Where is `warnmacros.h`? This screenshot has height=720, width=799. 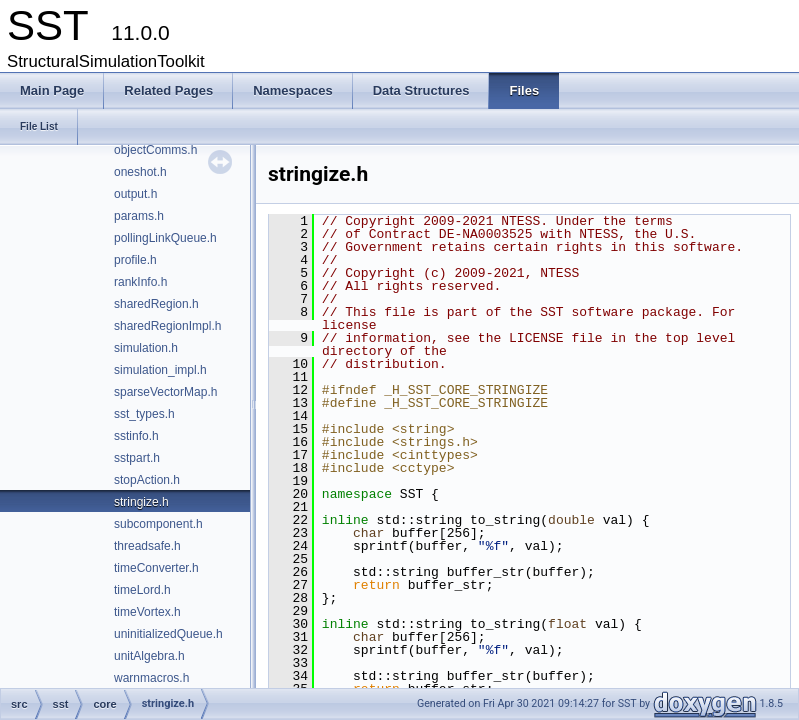 warnmacros.h is located at coordinates (151, 678).